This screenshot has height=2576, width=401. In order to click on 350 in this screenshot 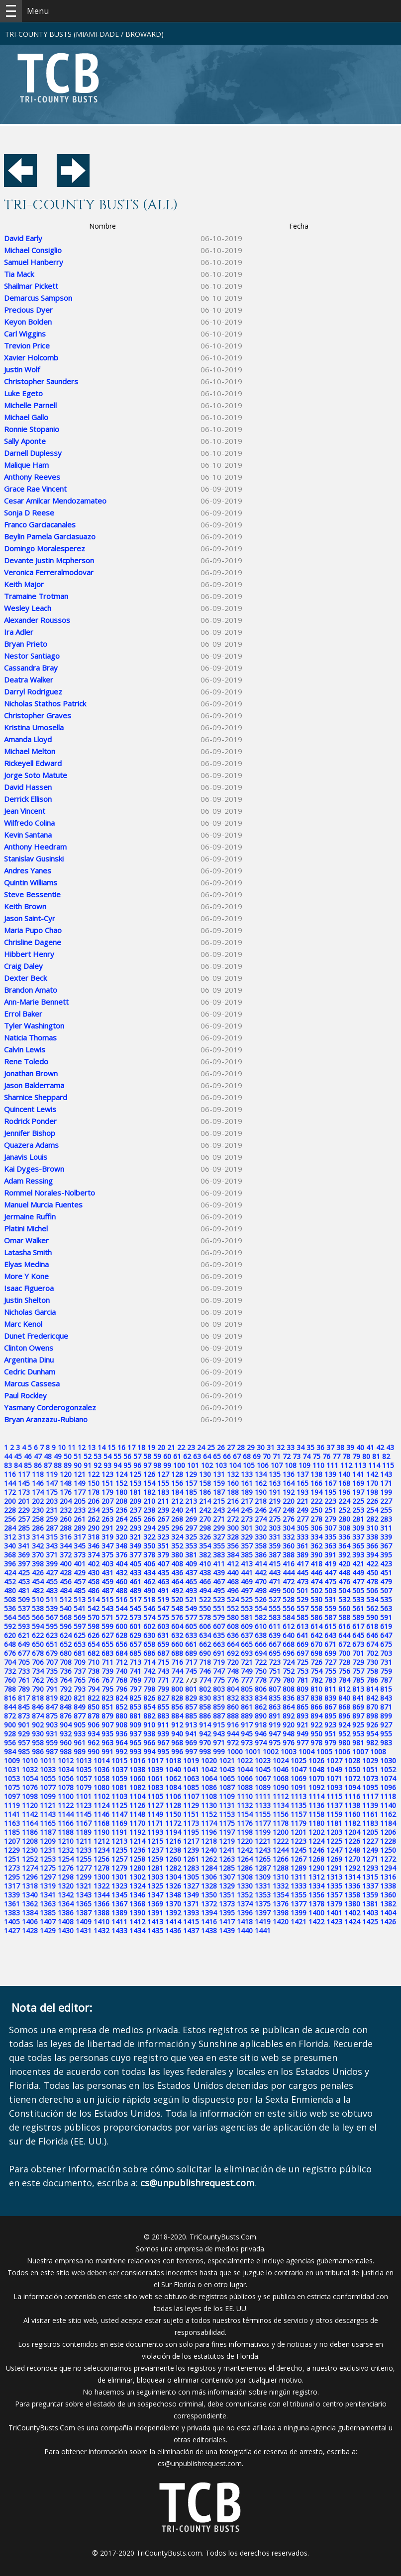, I will do `click(149, 1545)`.